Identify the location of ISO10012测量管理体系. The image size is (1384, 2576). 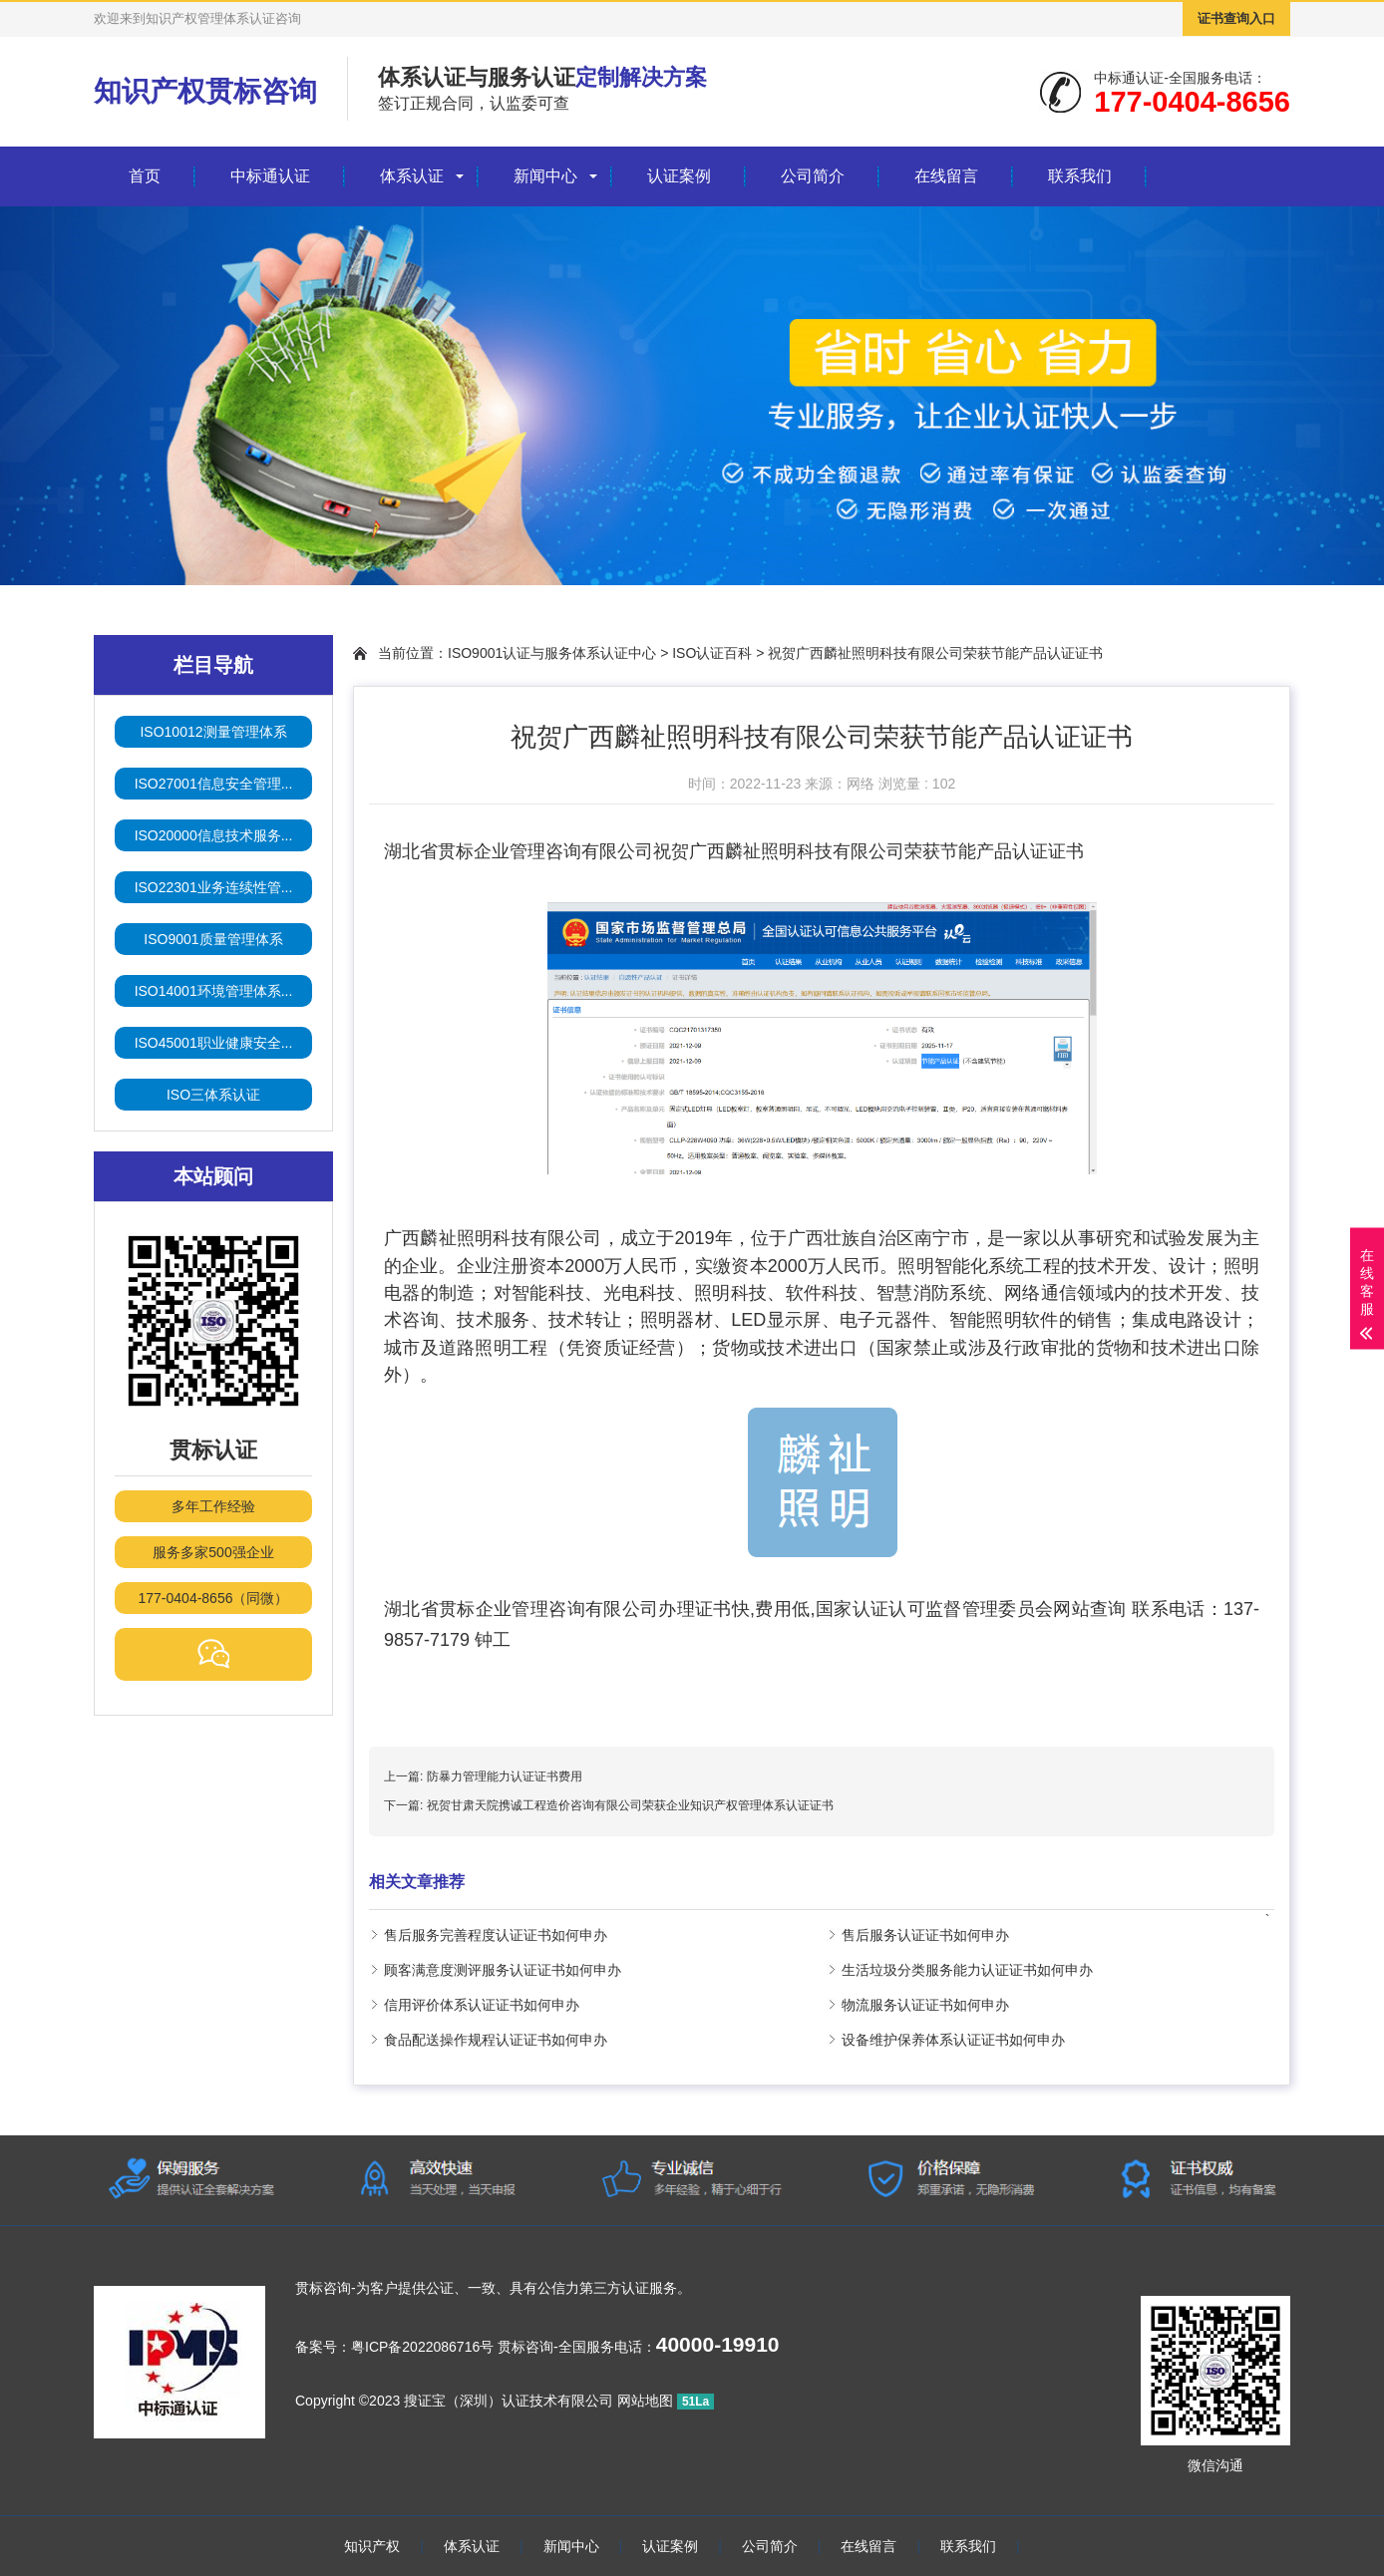
(213, 732).